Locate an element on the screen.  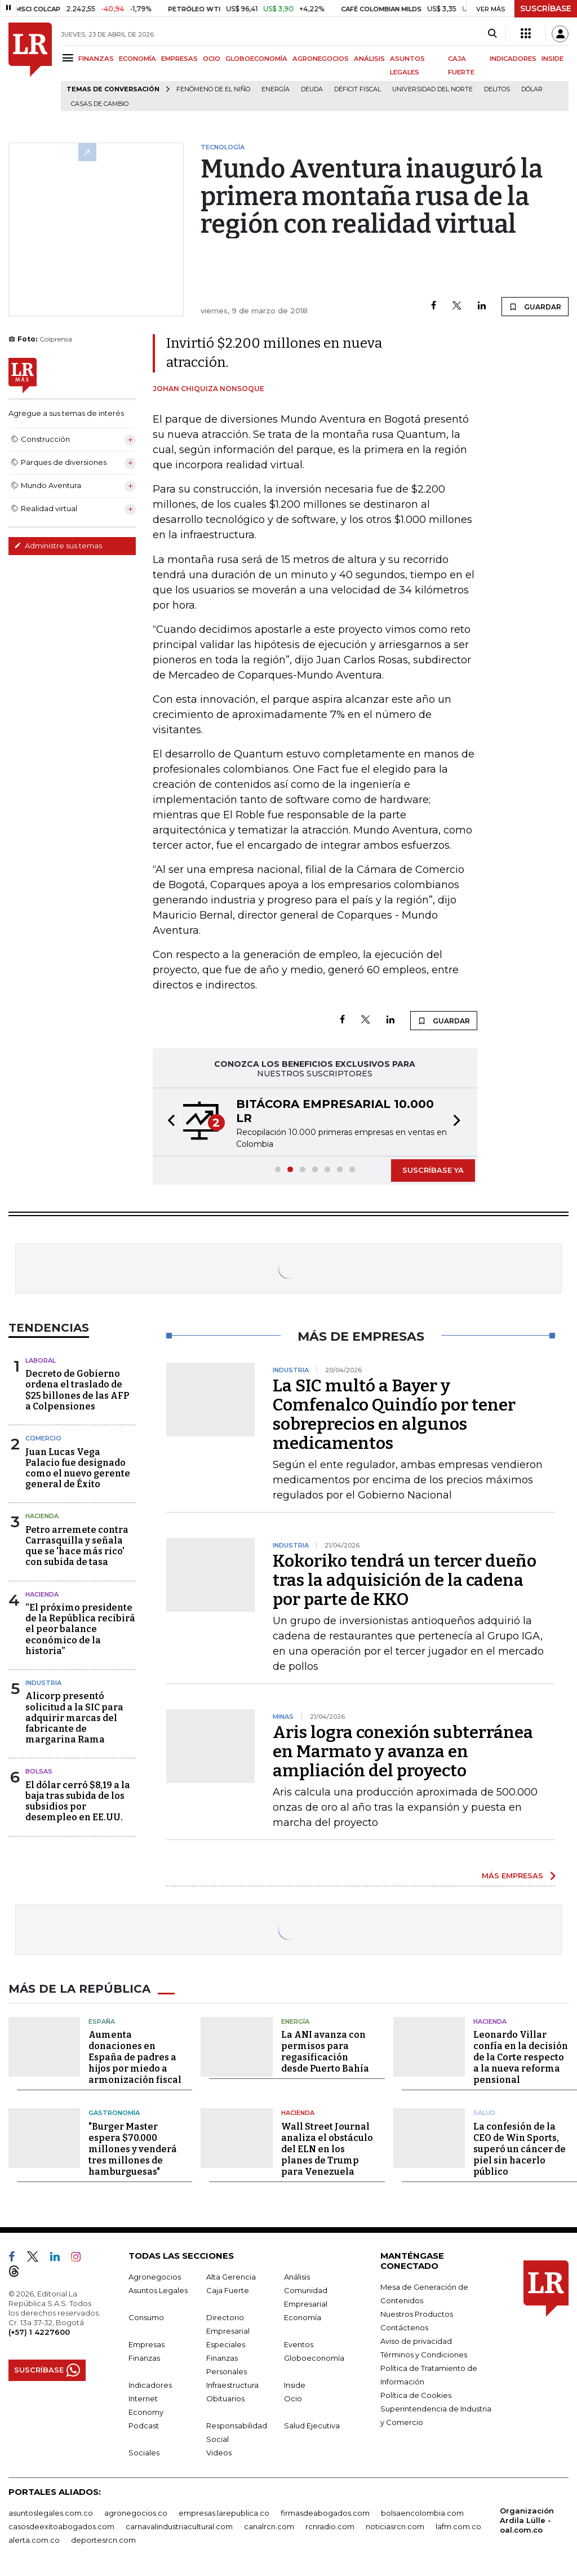
Consumo is located at coordinates (146, 2317).